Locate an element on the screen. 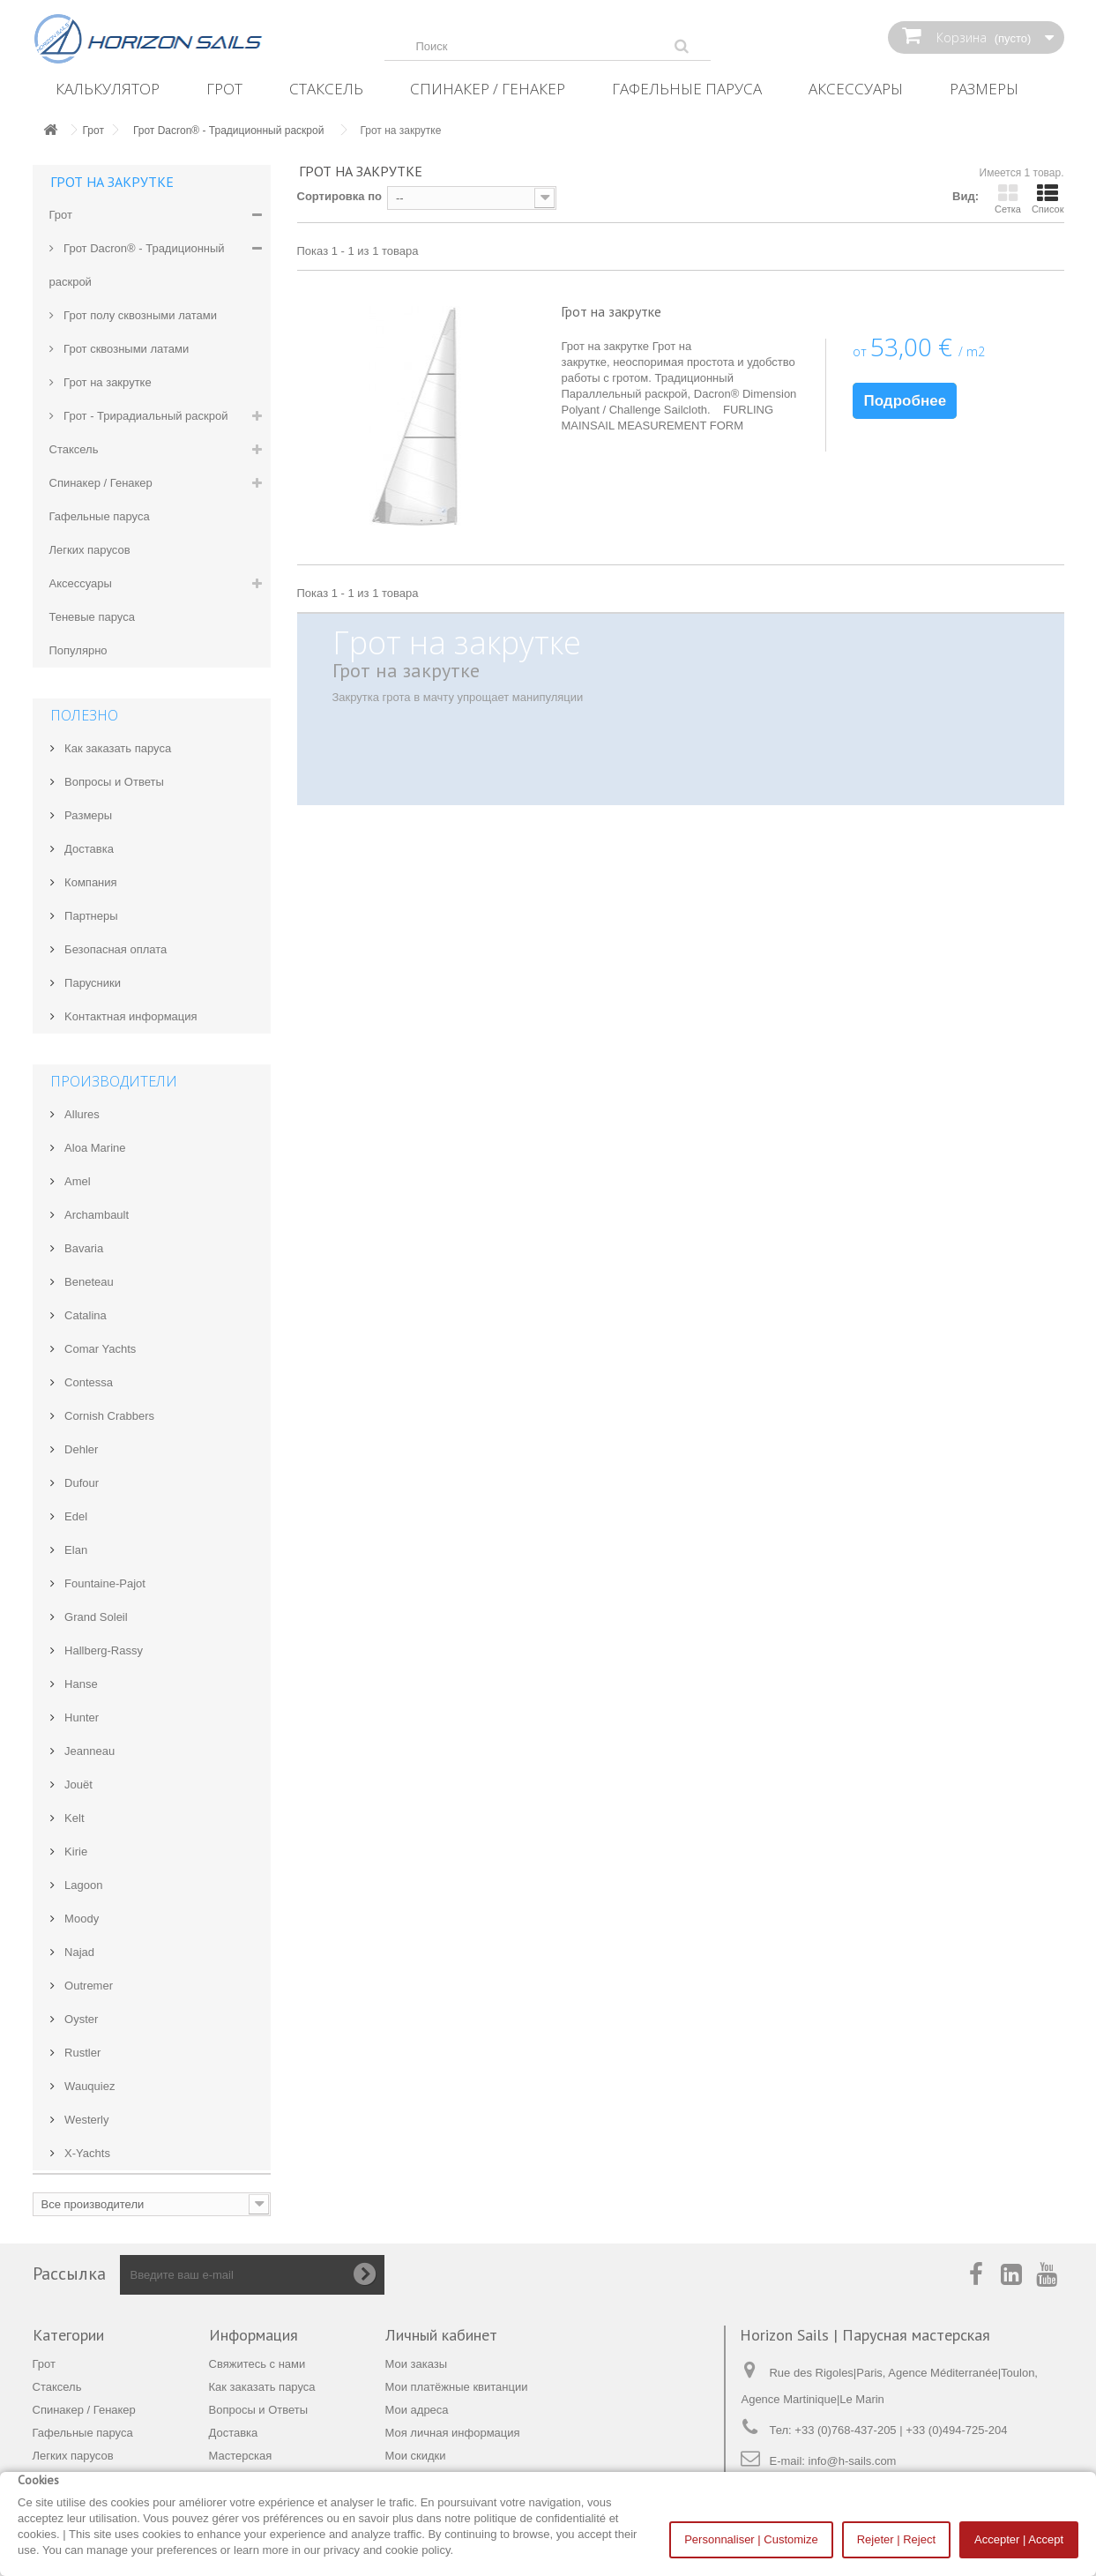 This screenshot has width=1096, height=2576. Amel is located at coordinates (76, 1181).